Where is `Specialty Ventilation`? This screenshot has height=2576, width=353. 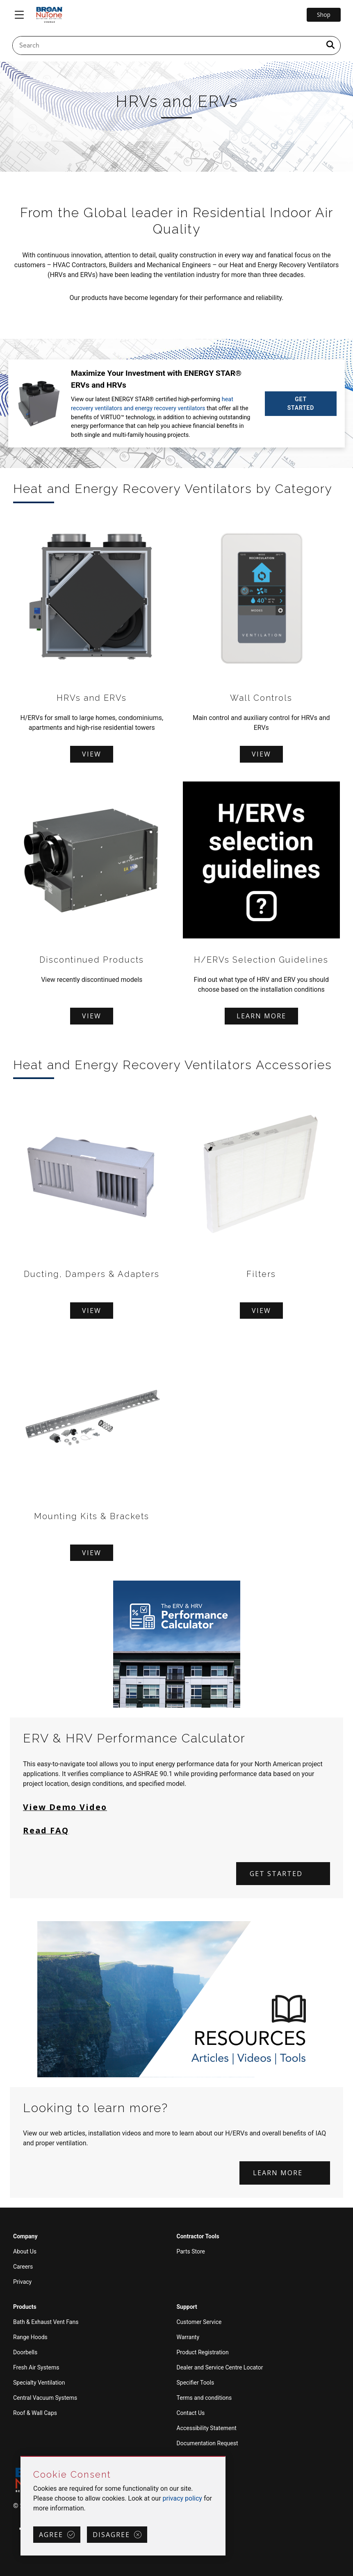
Specialty Ventilation is located at coordinates (39, 2382).